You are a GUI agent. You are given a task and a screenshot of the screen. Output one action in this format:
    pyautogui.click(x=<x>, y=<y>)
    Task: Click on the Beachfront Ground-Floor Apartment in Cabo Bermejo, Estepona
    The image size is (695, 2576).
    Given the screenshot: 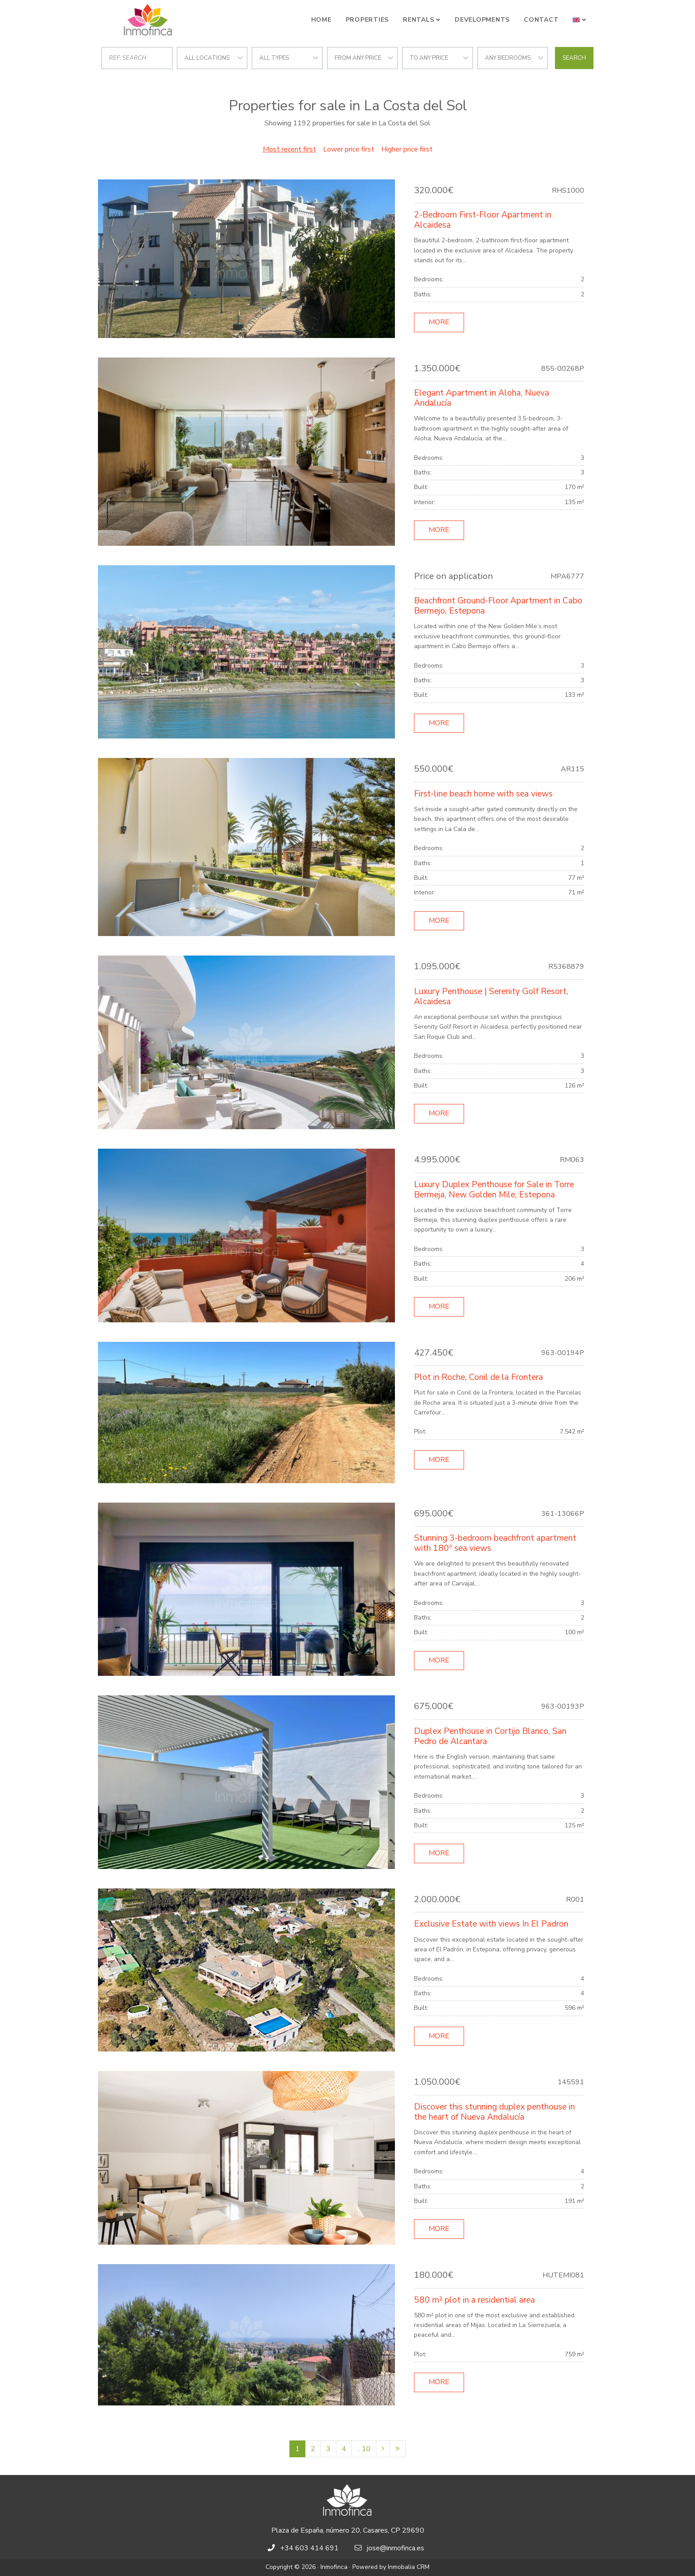 What is the action you would take?
    pyautogui.click(x=498, y=606)
    